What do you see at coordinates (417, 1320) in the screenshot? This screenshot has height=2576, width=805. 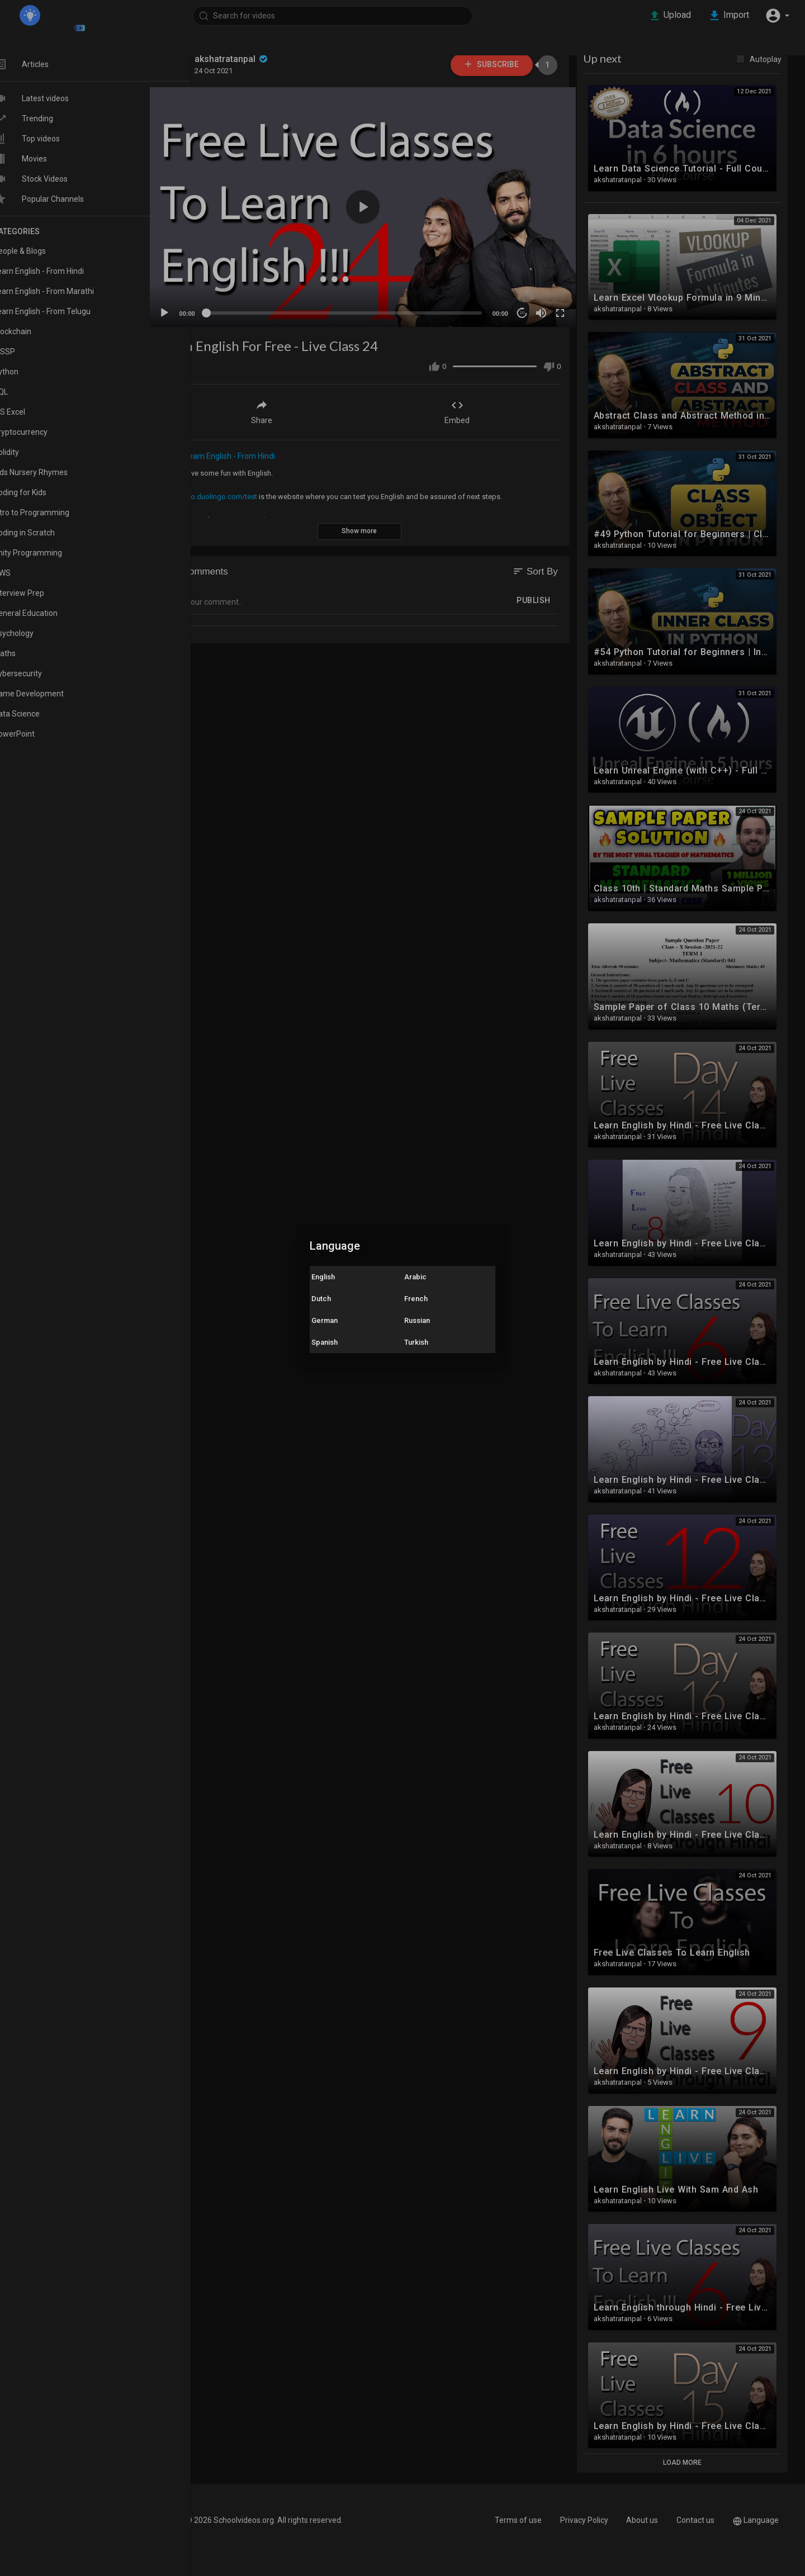 I see `Russian` at bounding box center [417, 1320].